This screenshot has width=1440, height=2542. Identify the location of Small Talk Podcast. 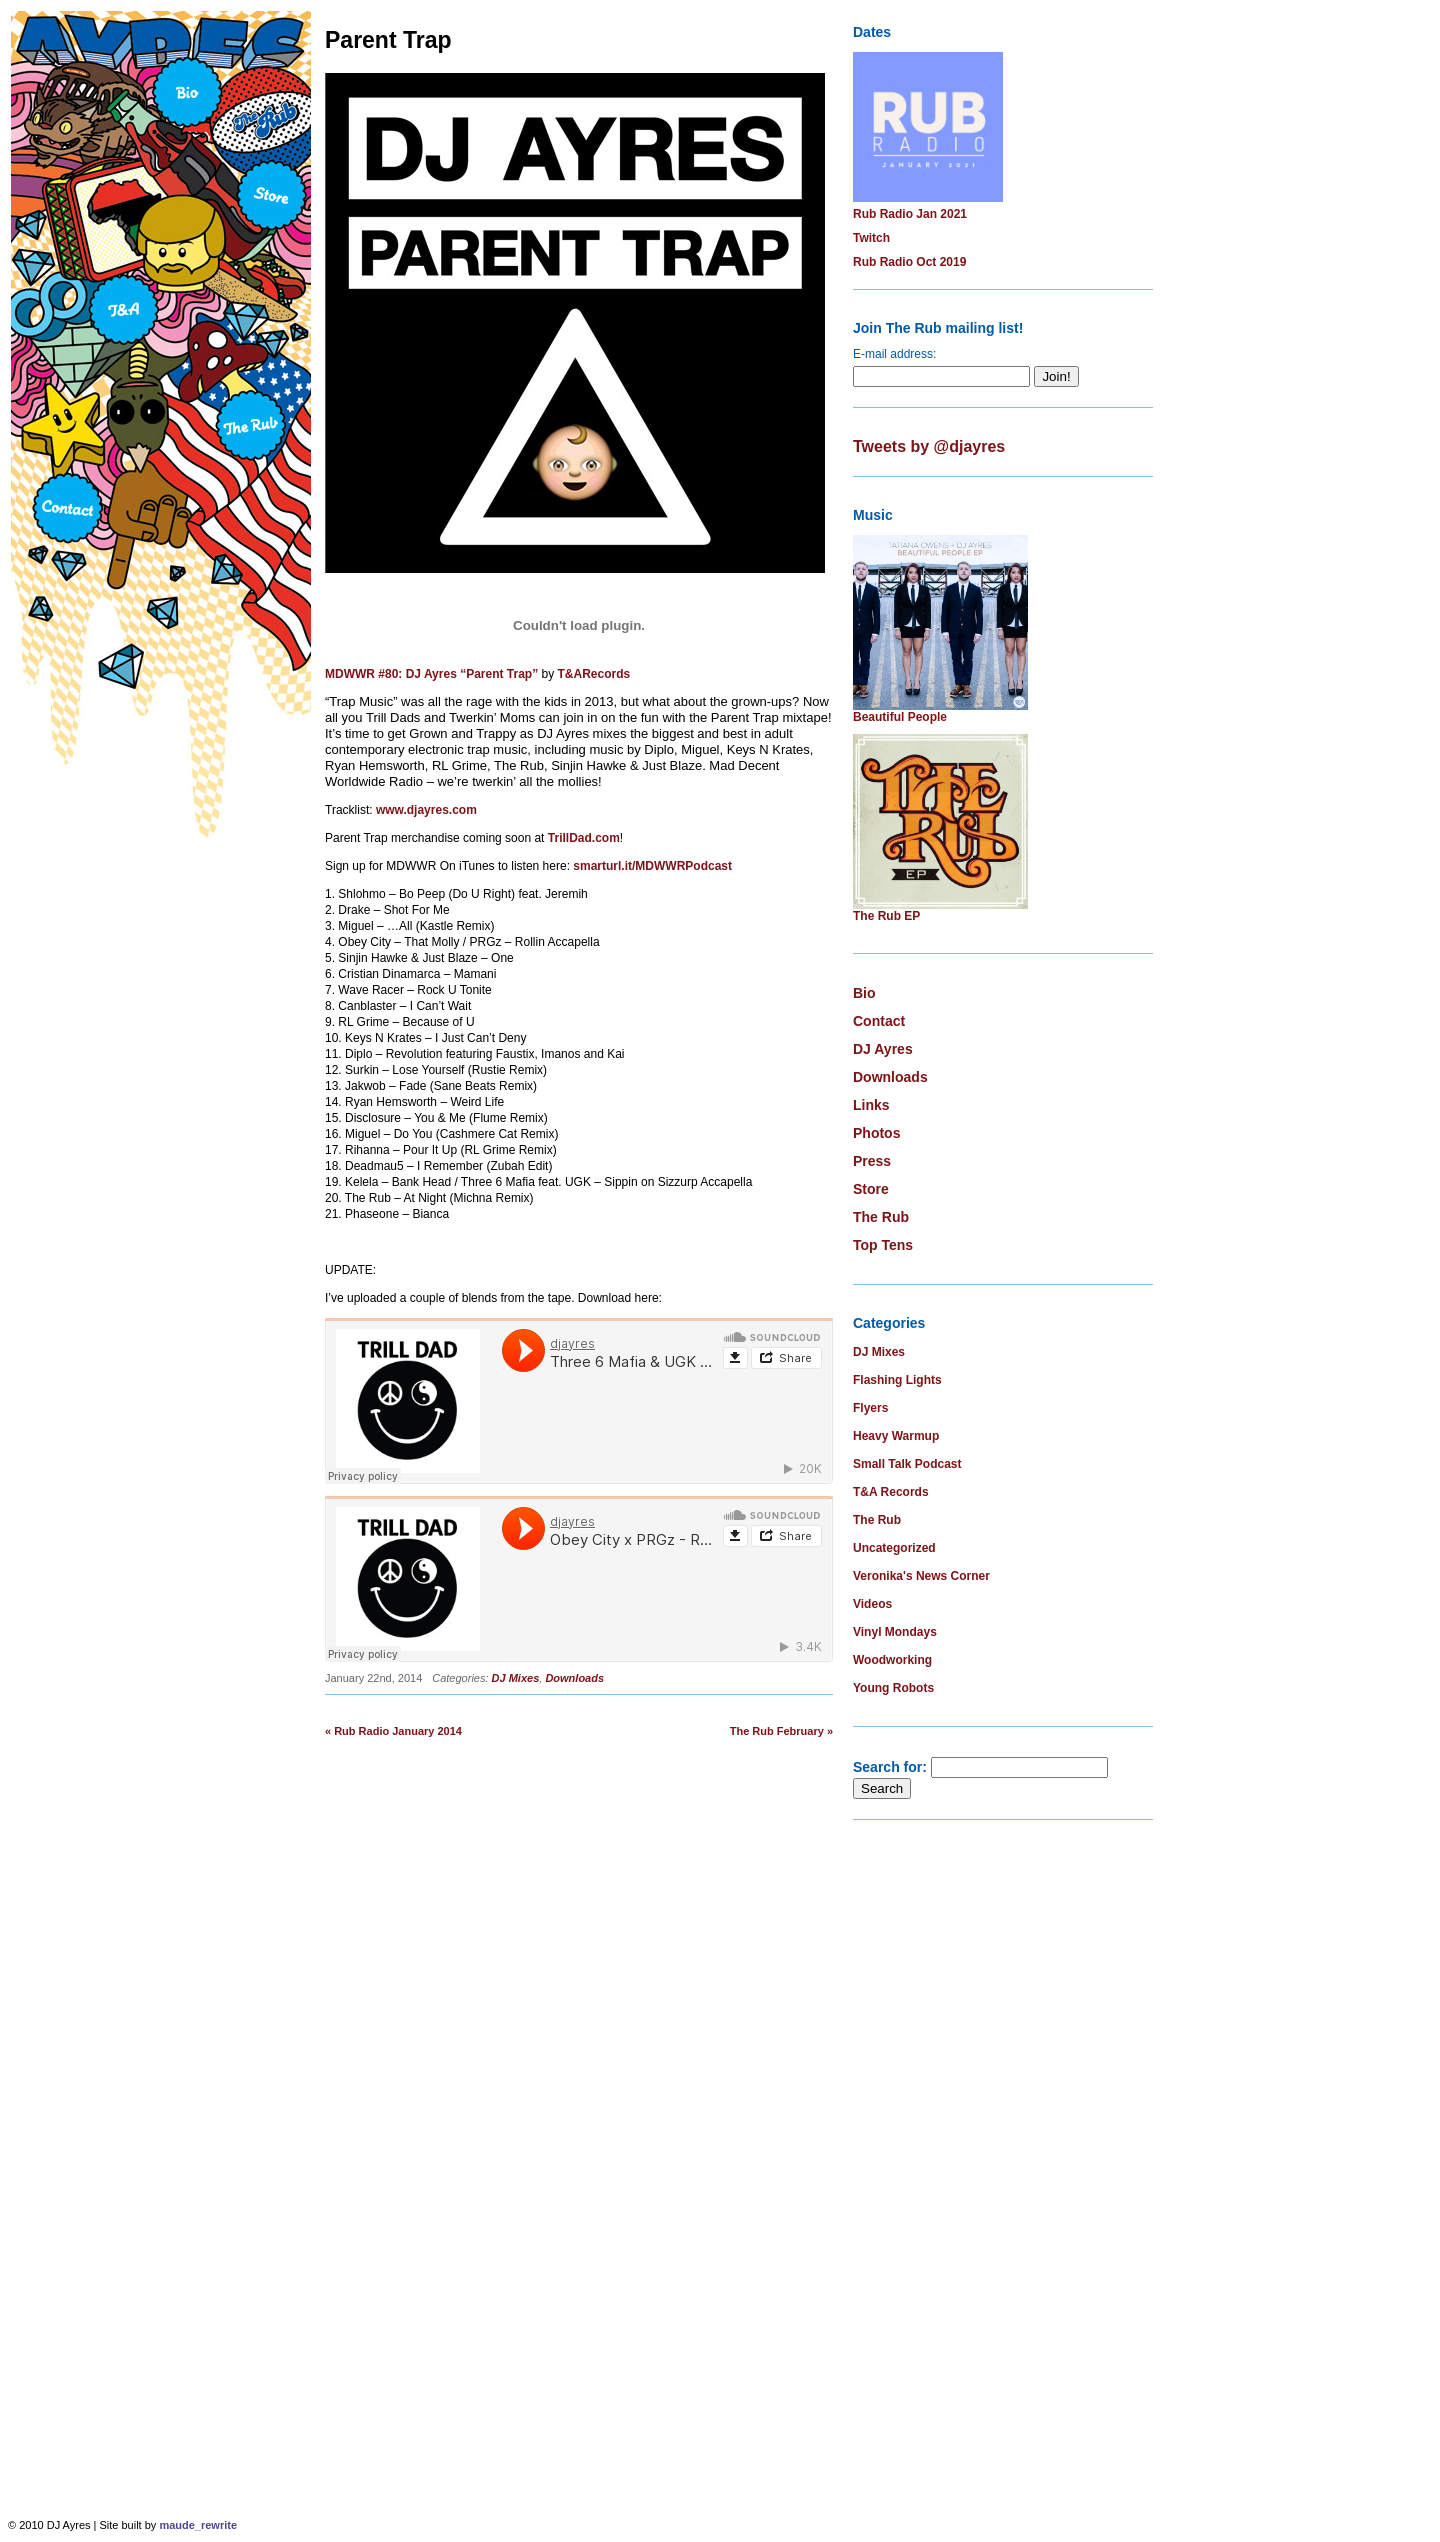
(907, 1464).